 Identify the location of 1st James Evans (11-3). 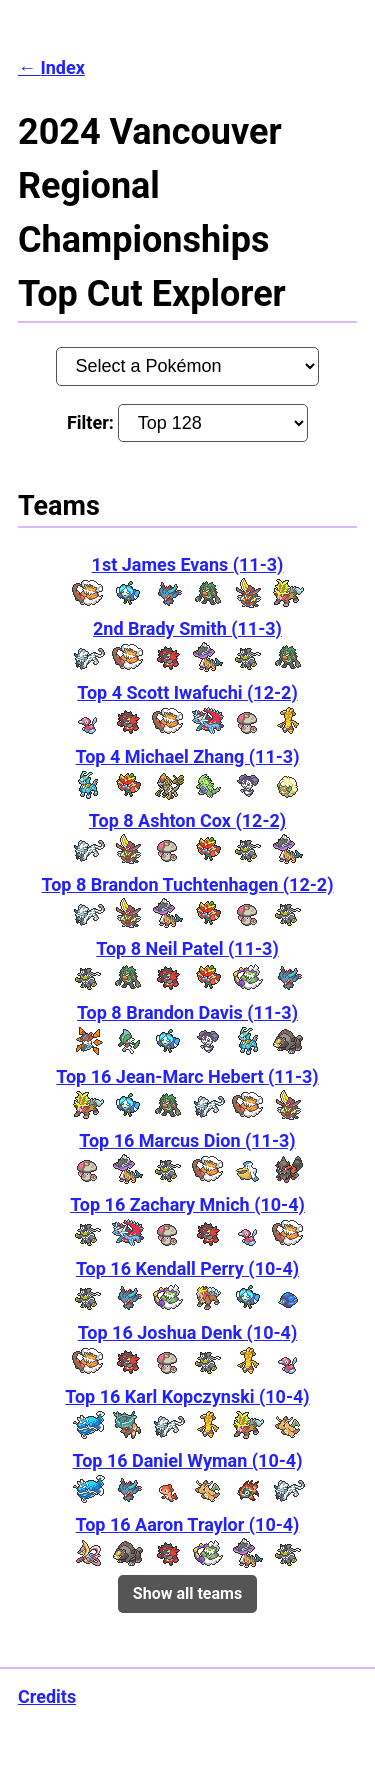
(188, 564).